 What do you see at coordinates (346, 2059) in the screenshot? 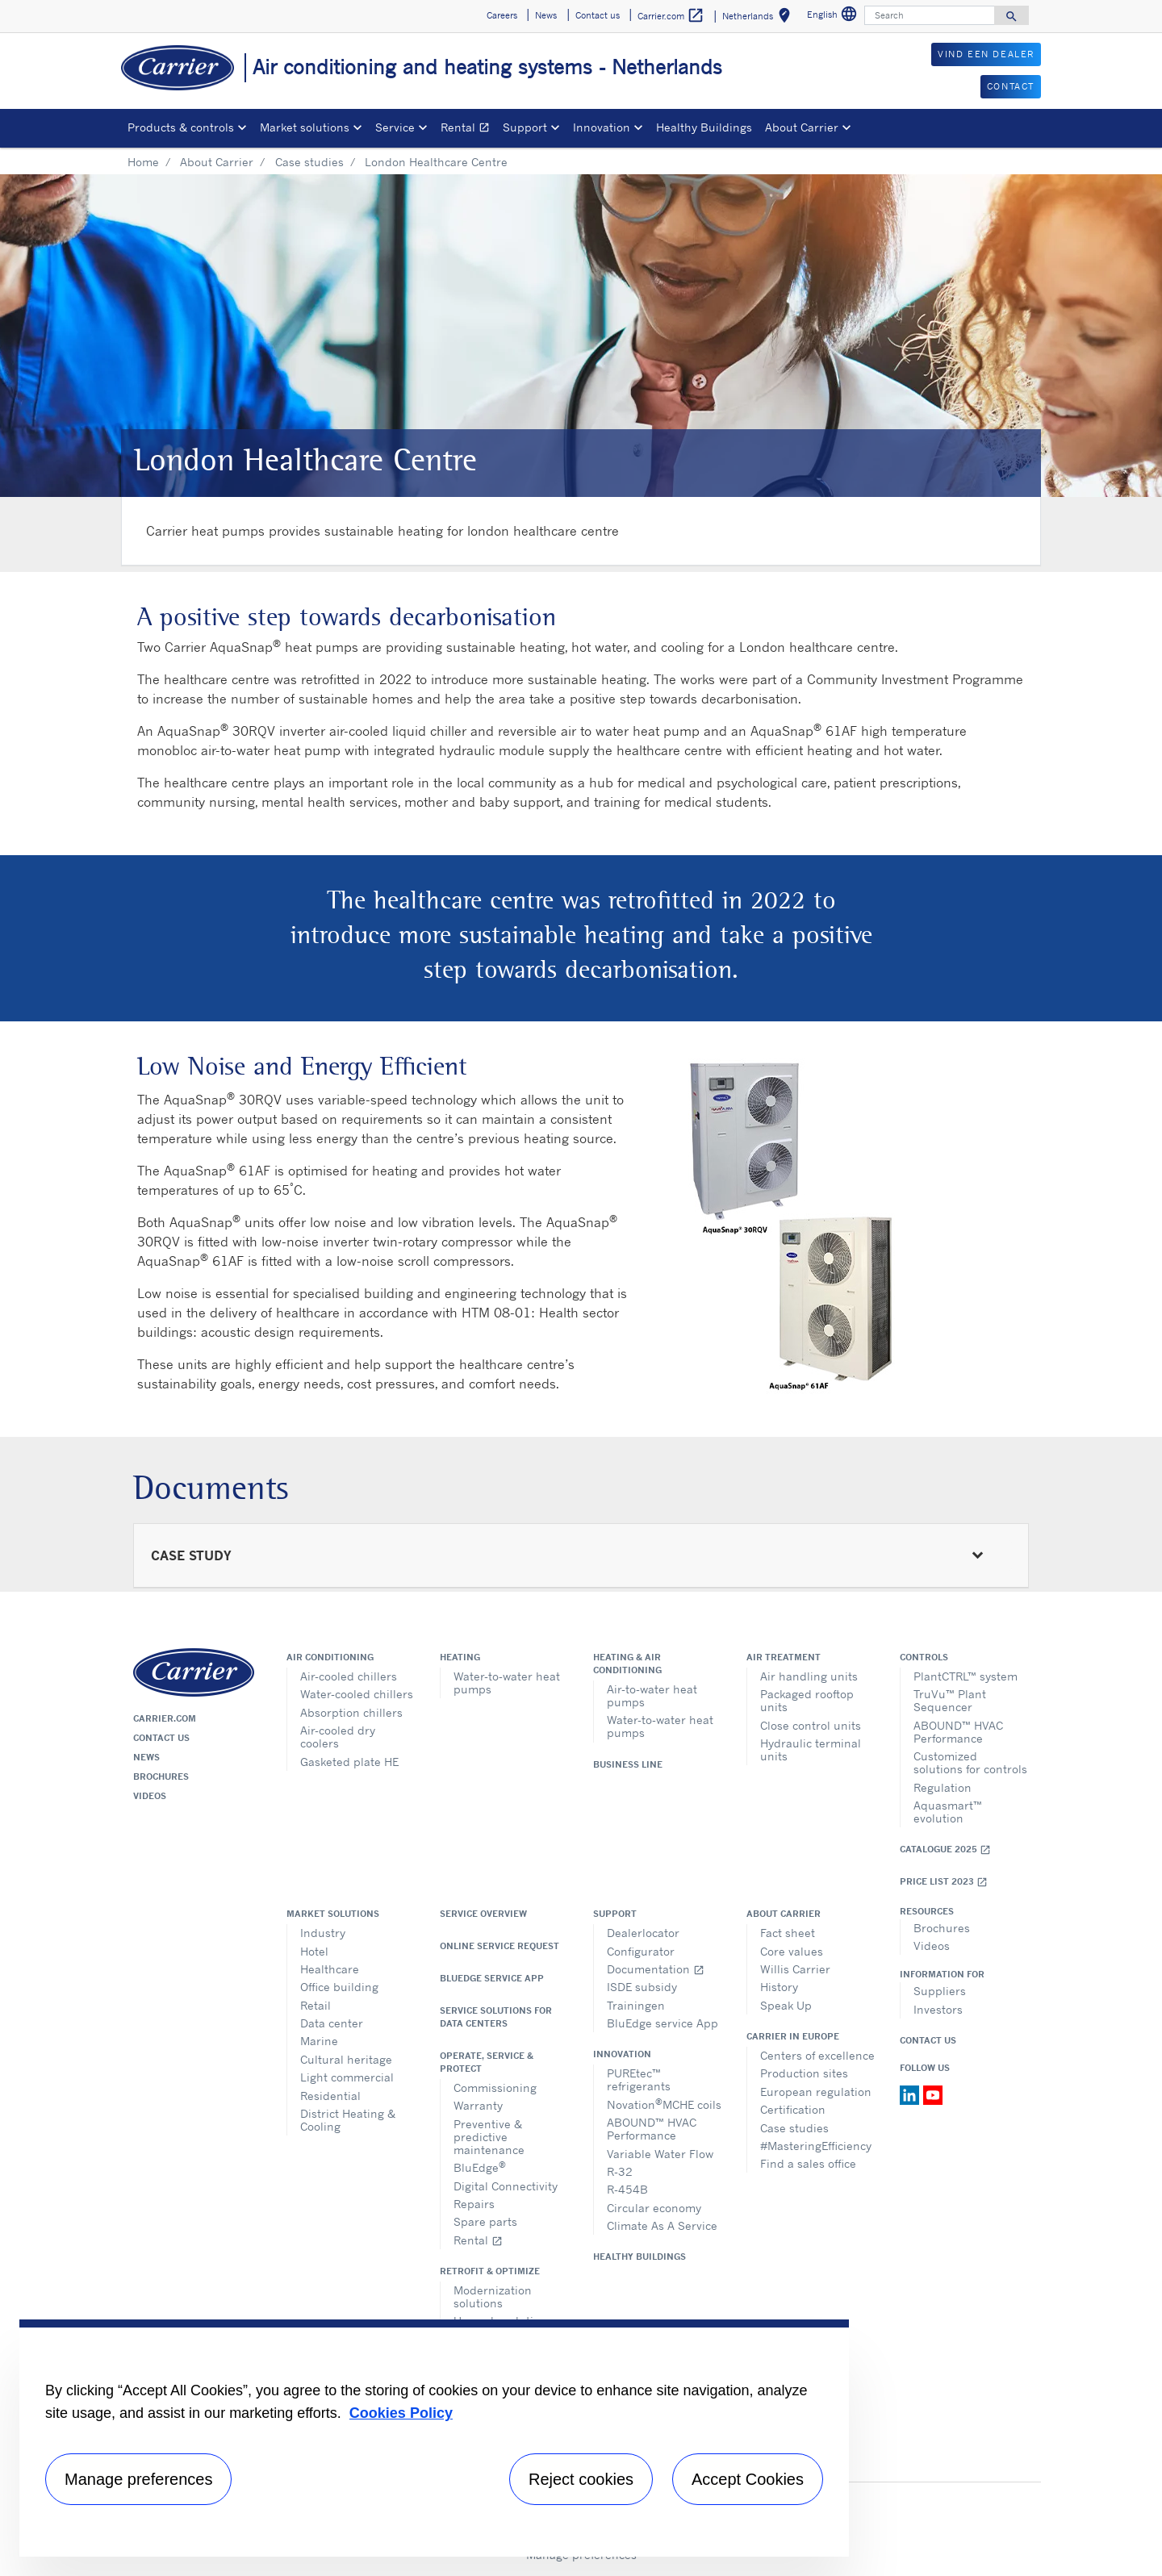
I see `Cultural heritage` at bounding box center [346, 2059].